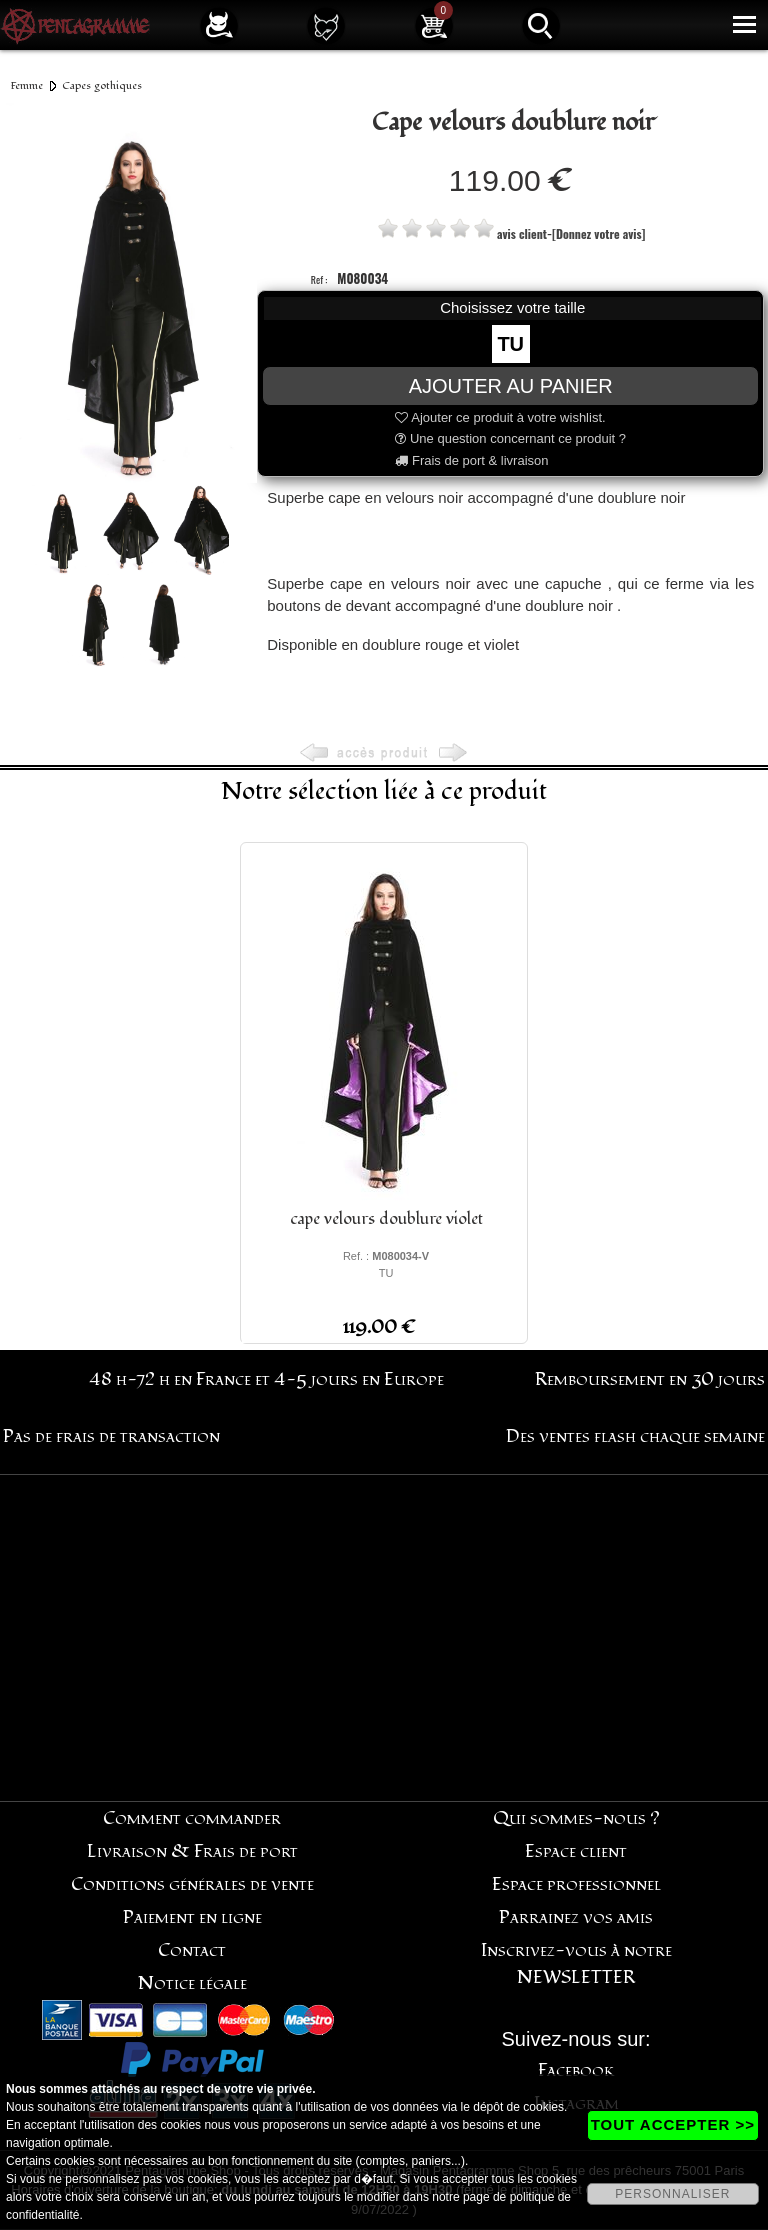  I want to click on avis client, so click(522, 233).